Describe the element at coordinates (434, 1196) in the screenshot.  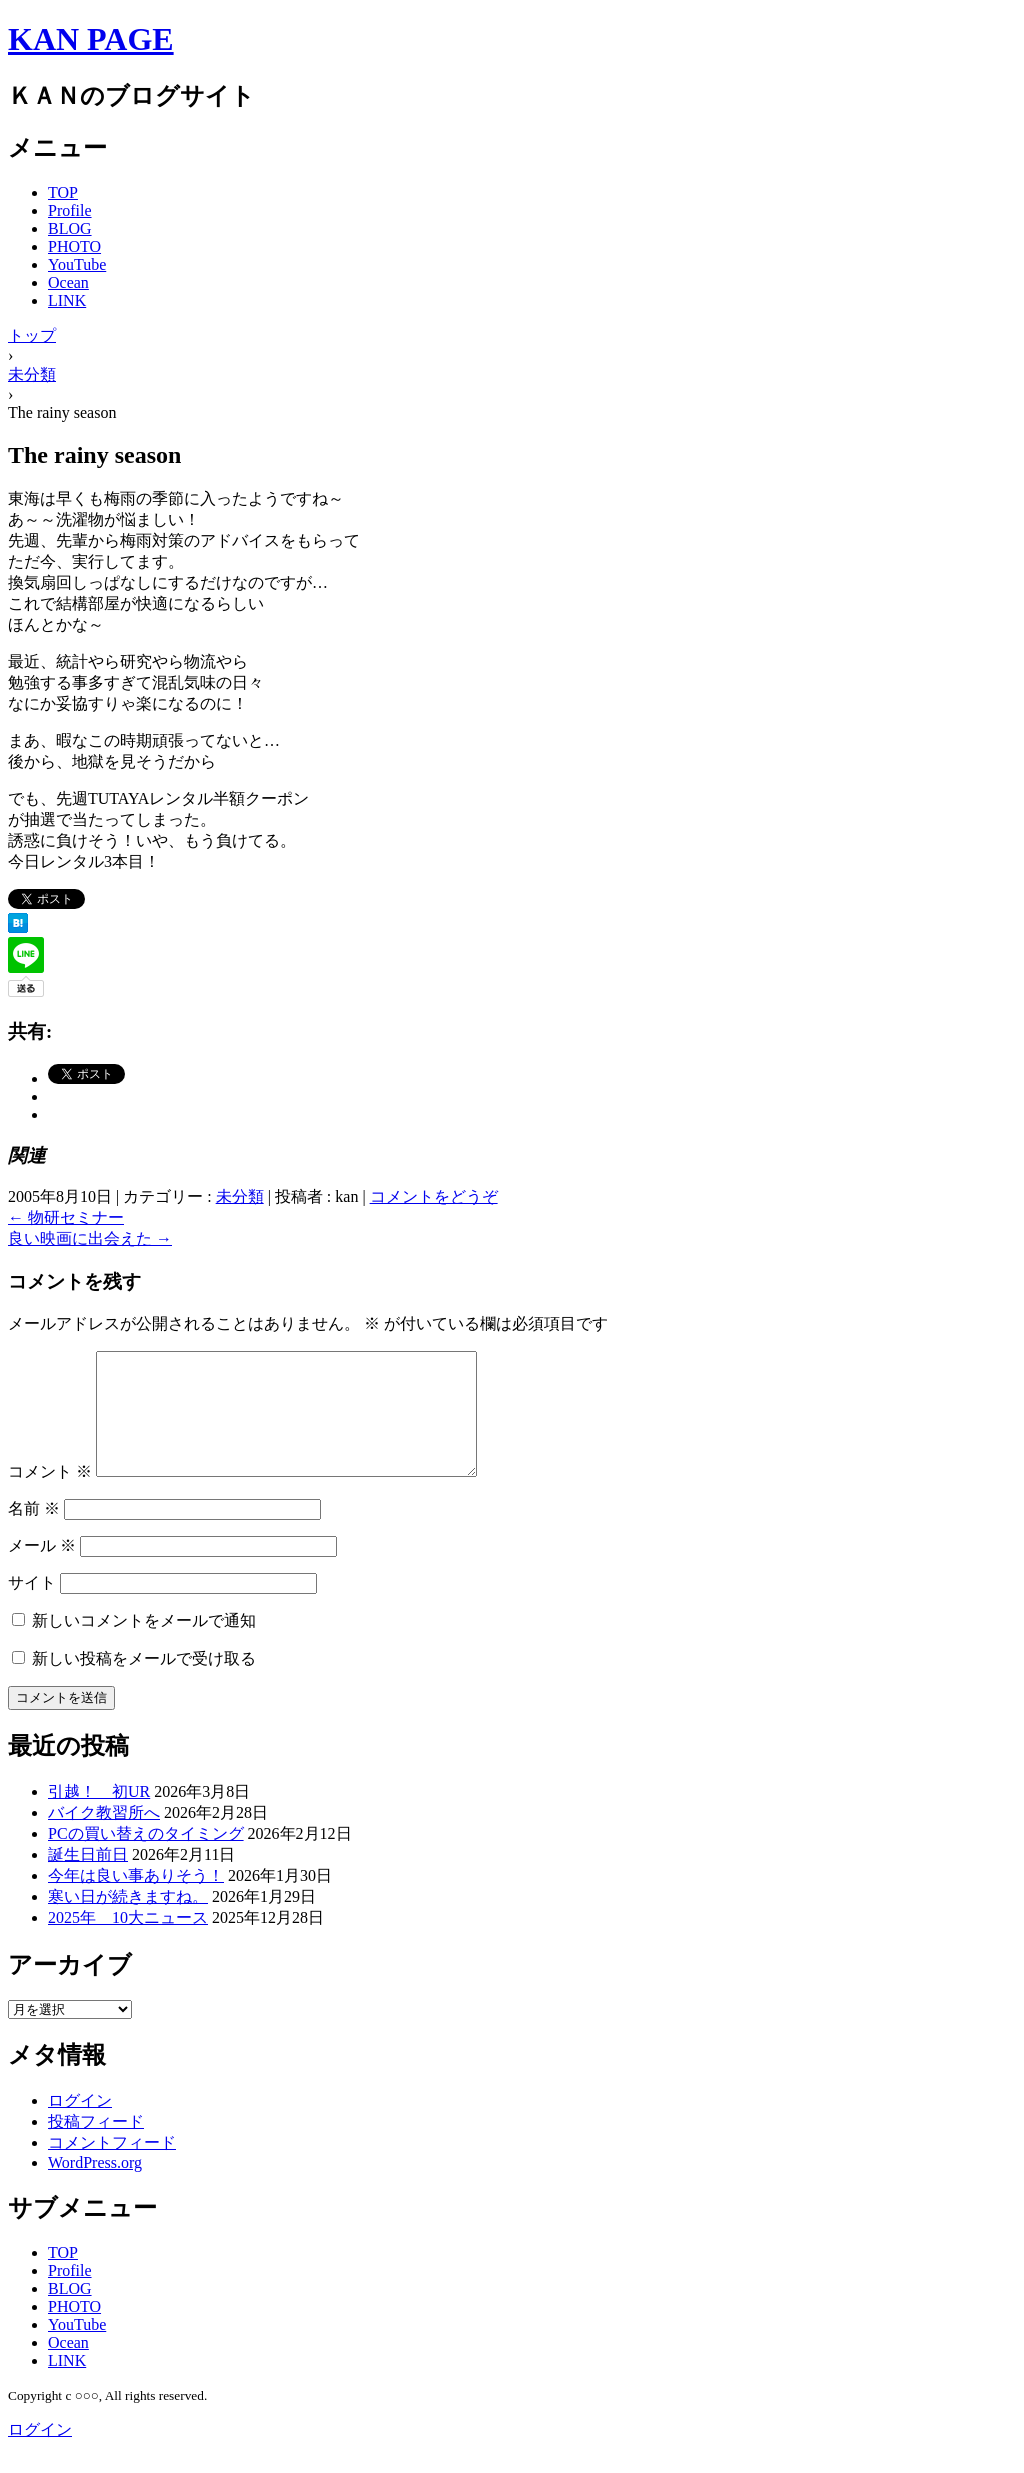
I see `コメントをどうぞ` at that location.